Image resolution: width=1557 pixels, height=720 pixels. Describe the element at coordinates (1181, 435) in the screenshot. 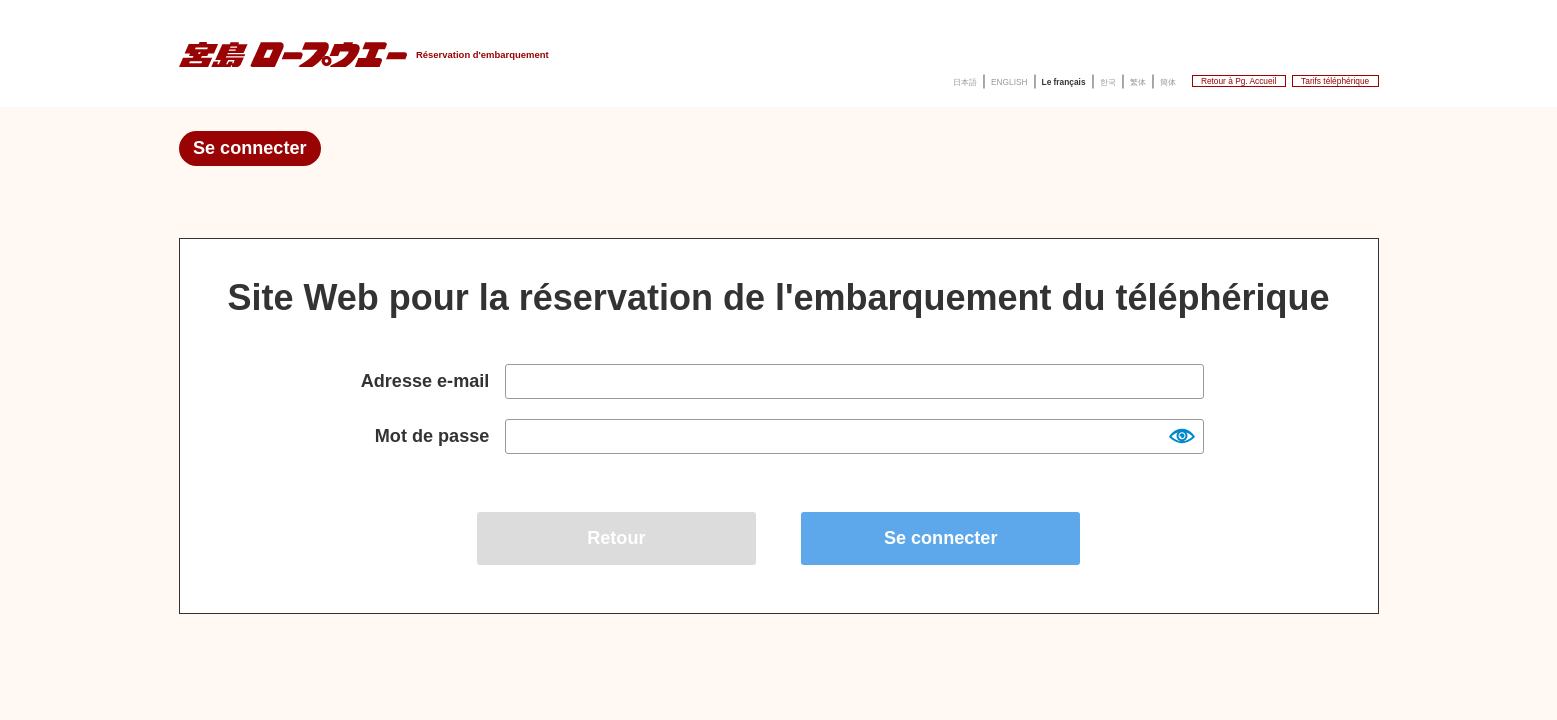

I see `Show [button]` at that location.